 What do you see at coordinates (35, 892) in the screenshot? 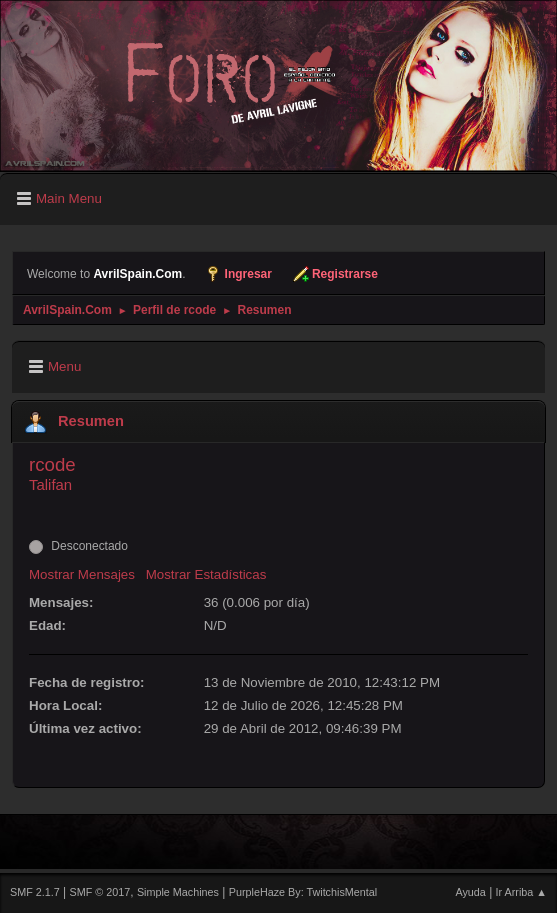
I see `SMF 2.1.7` at bounding box center [35, 892].